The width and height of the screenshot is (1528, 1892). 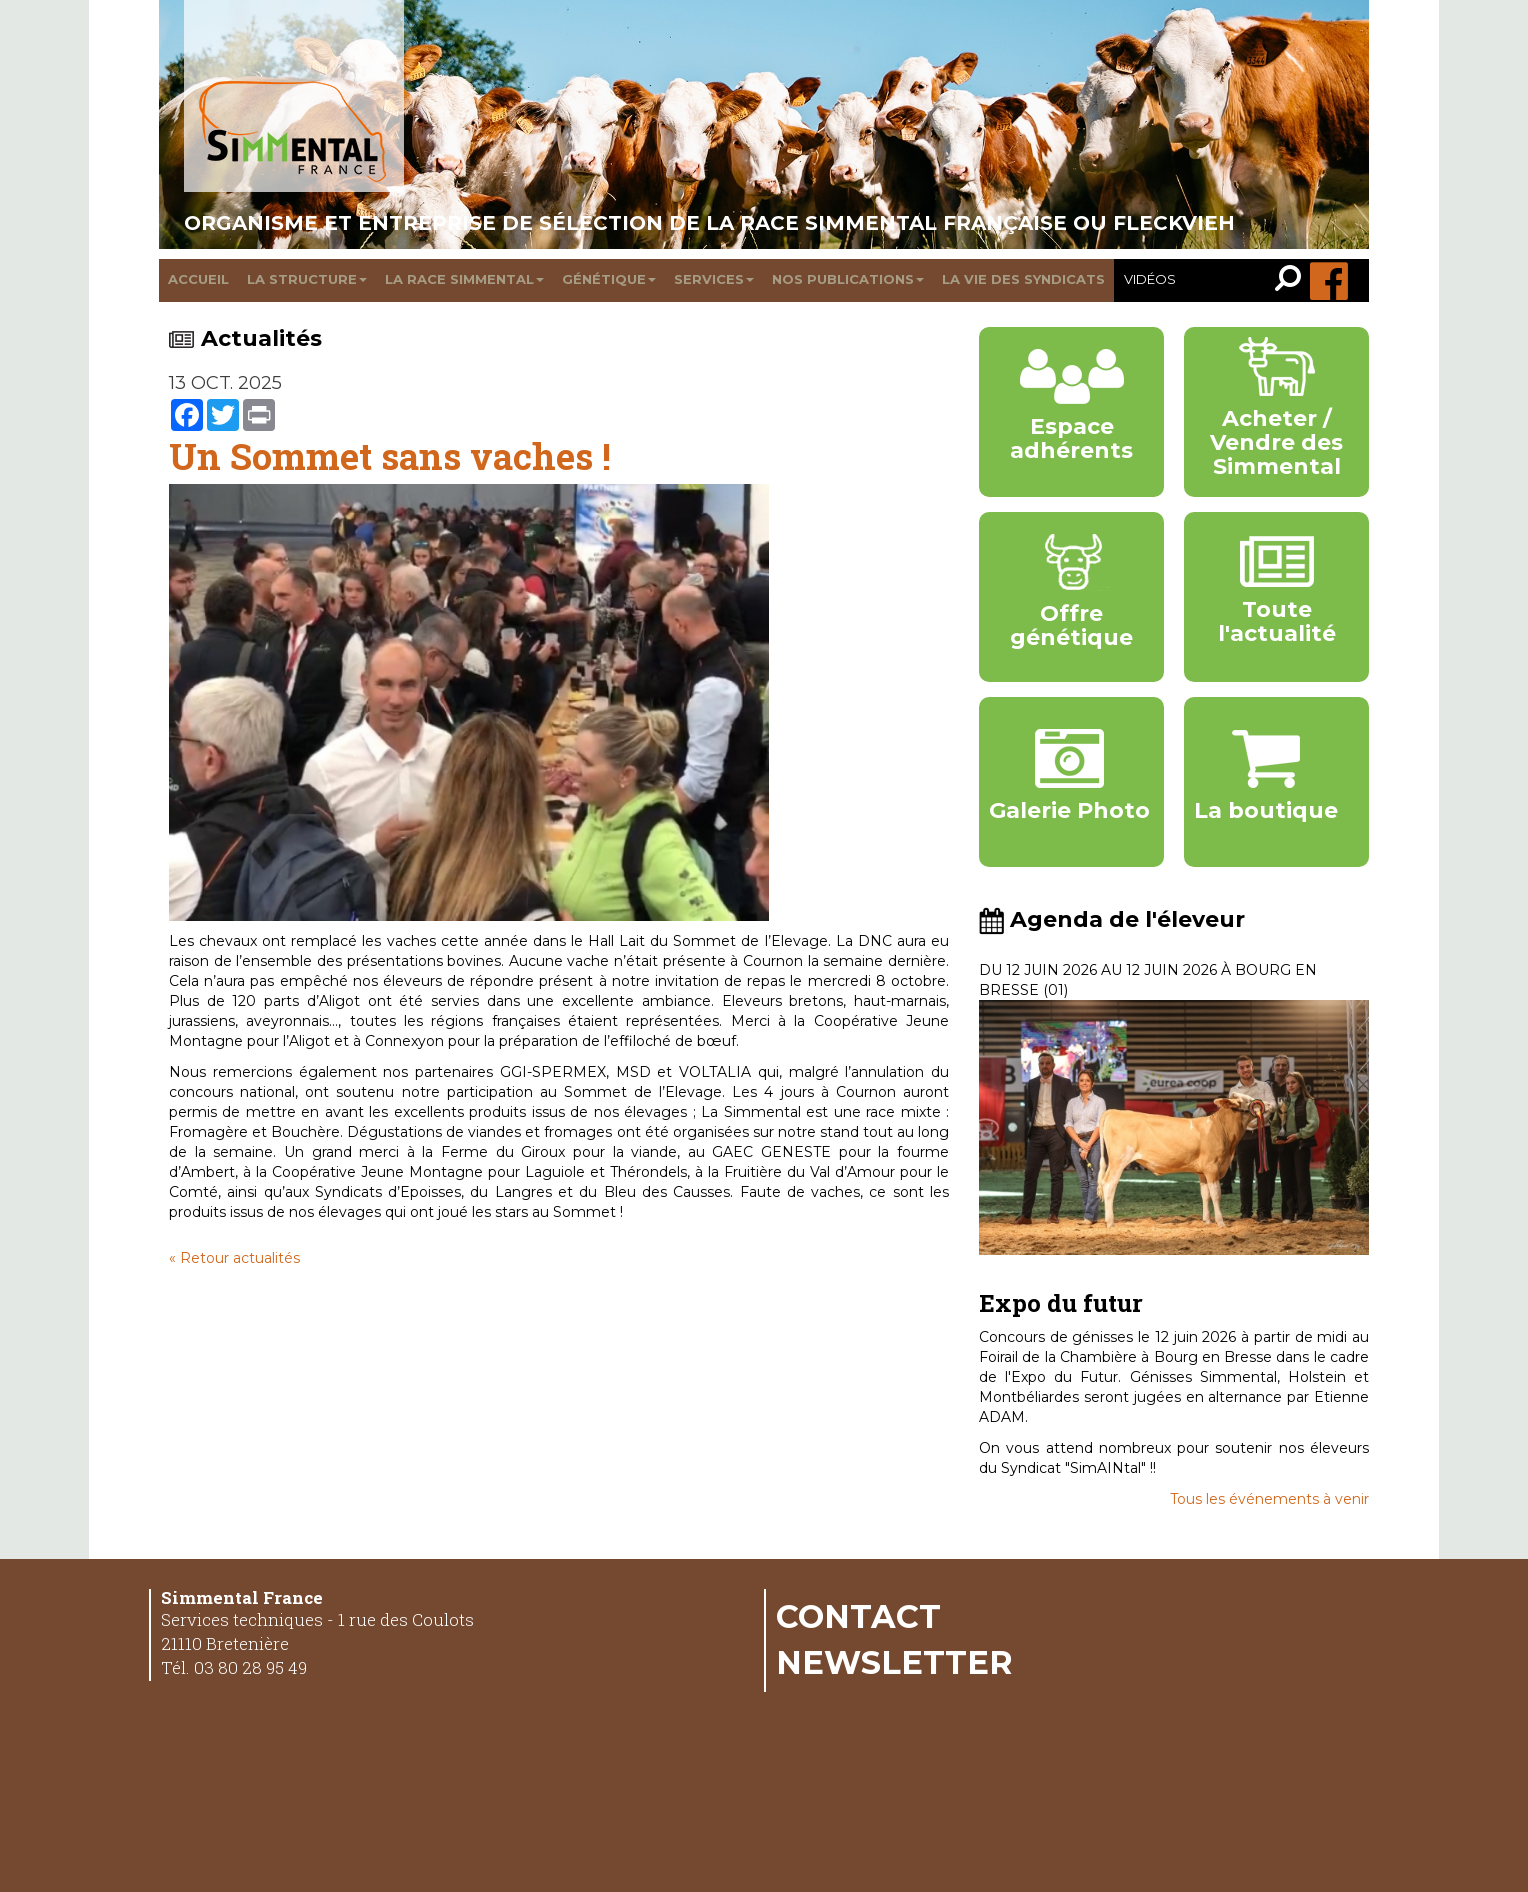 I want to click on Actualités, so click(x=245, y=338).